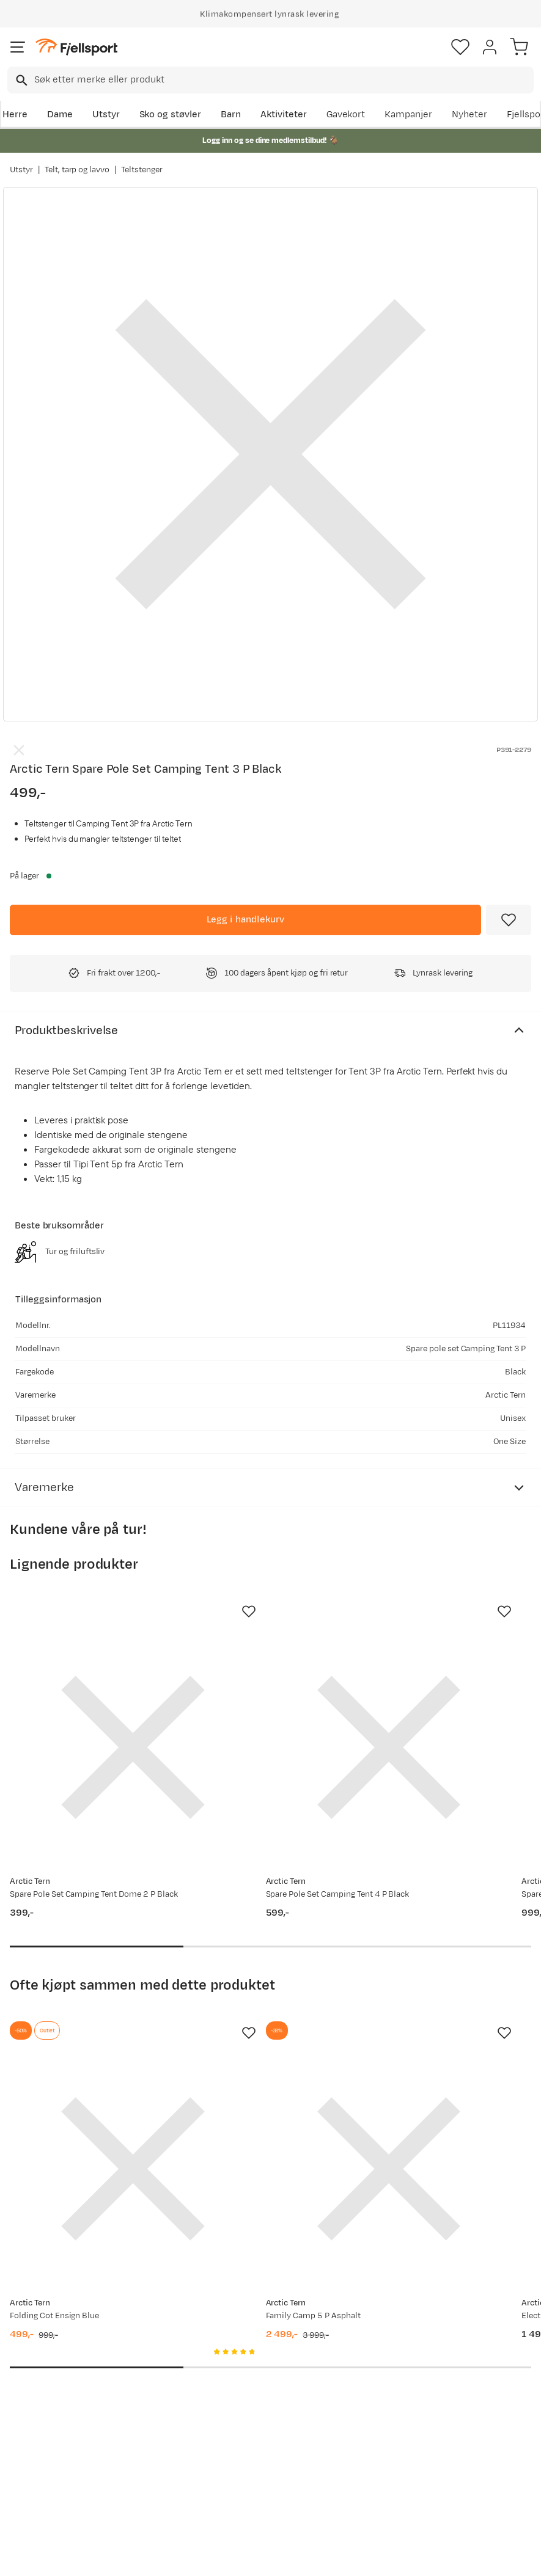 Image resolution: width=541 pixels, height=2576 pixels. What do you see at coordinates (89, 1703) in the screenshot?
I see `[Gå til produktsiden Arctic Tern Spare Pole Set Camping Tent Dome 2 P Black]` at bounding box center [89, 1703].